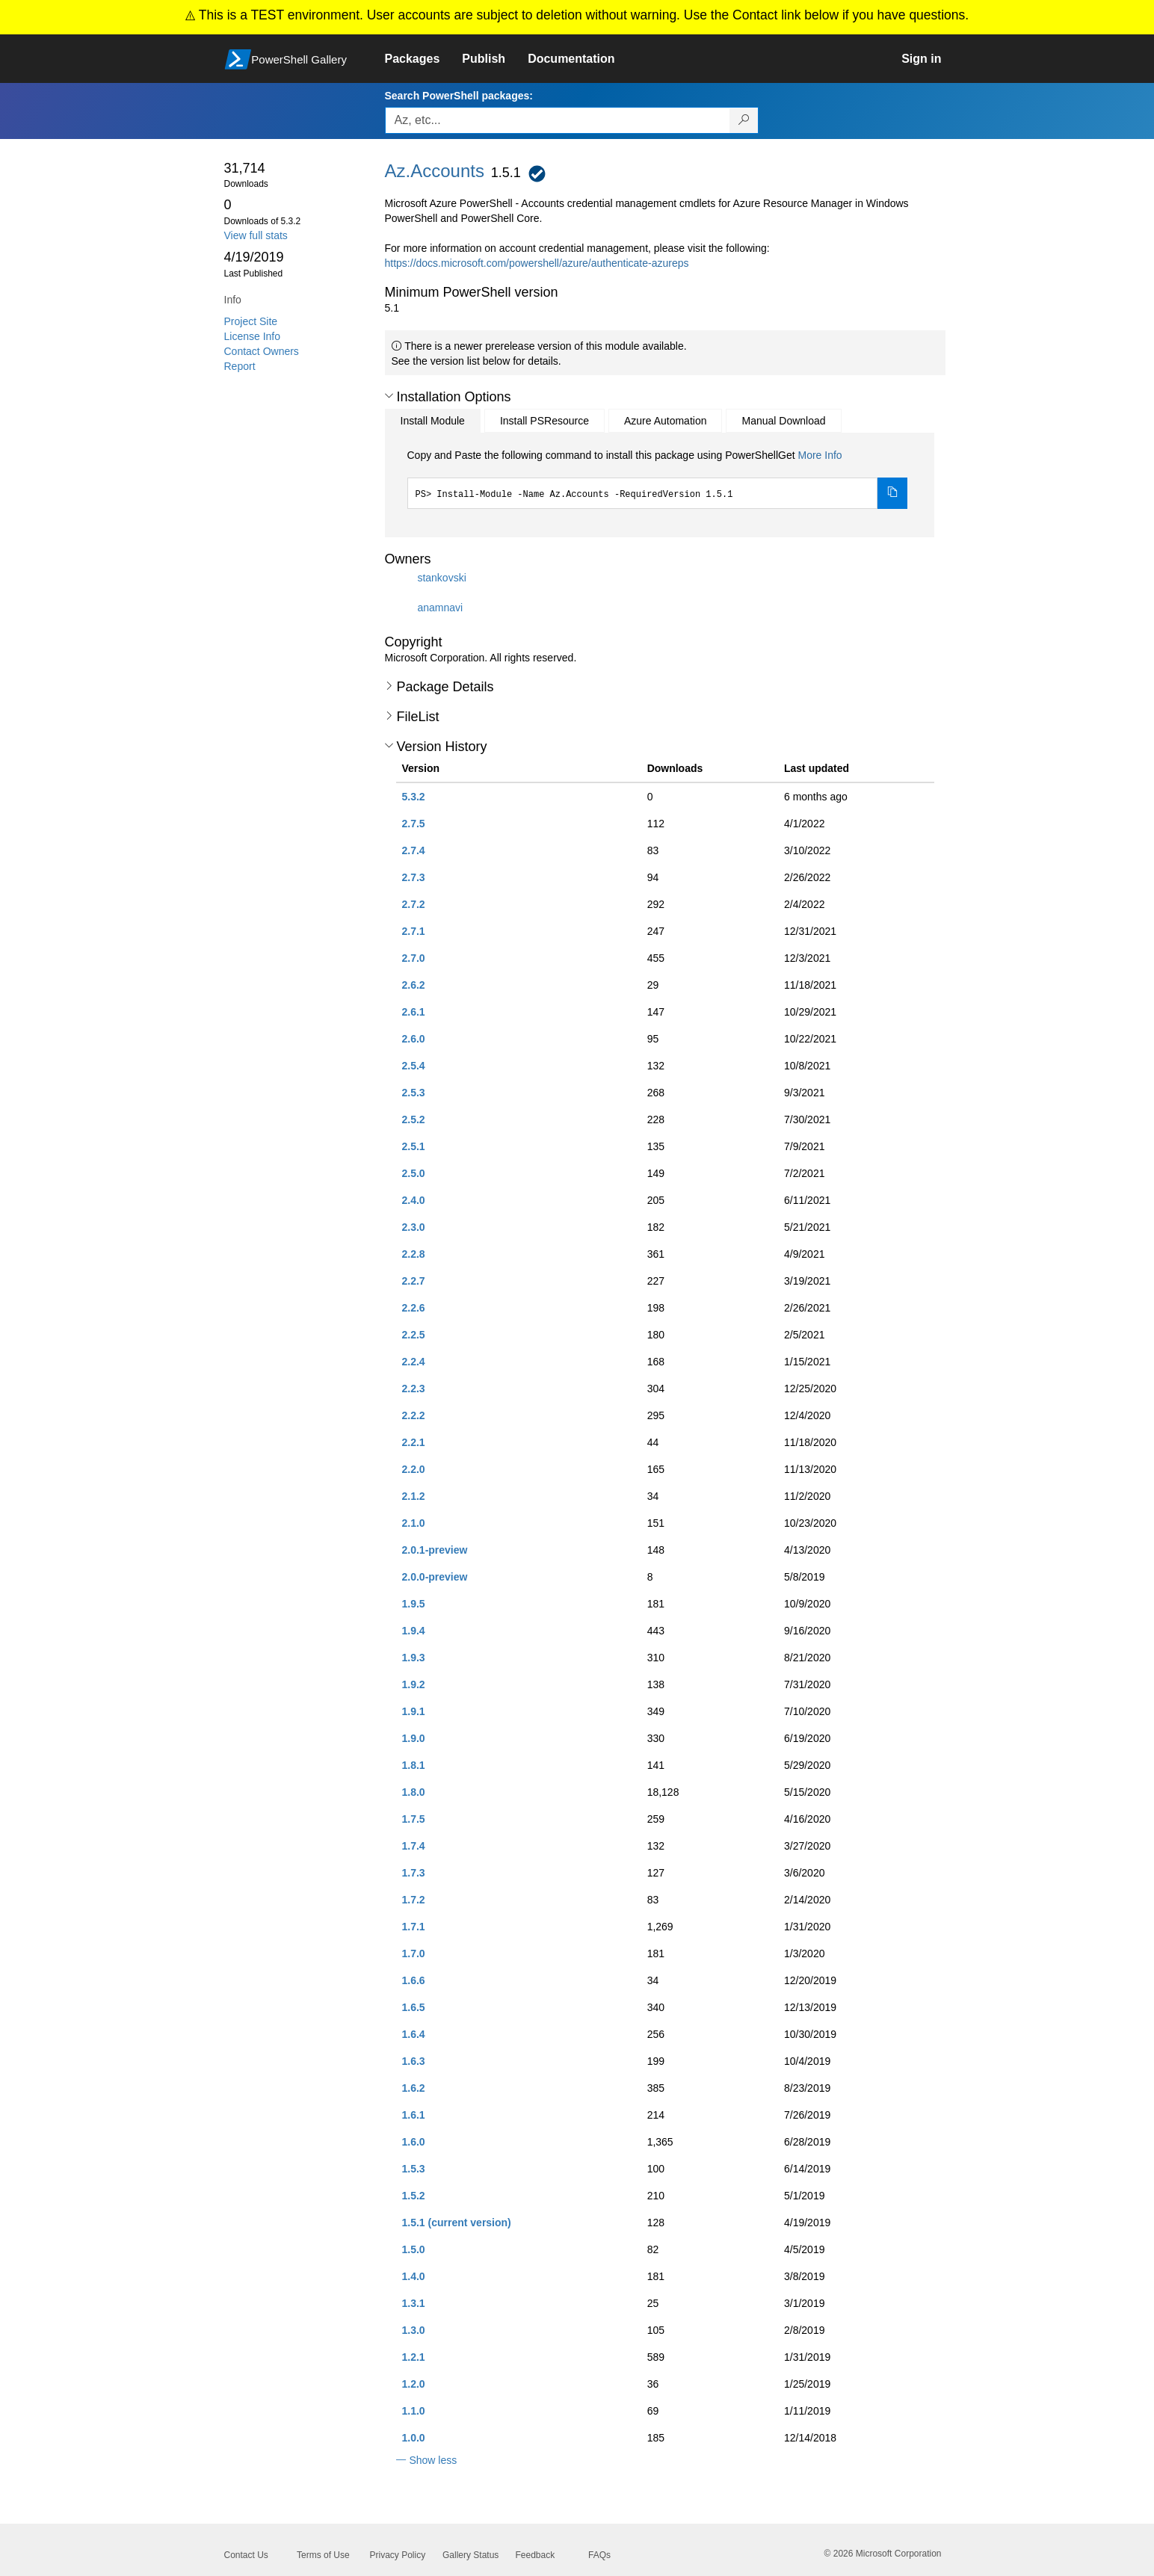 The height and width of the screenshot is (2576, 1154). What do you see at coordinates (256, 235) in the screenshot?
I see `View full stats` at bounding box center [256, 235].